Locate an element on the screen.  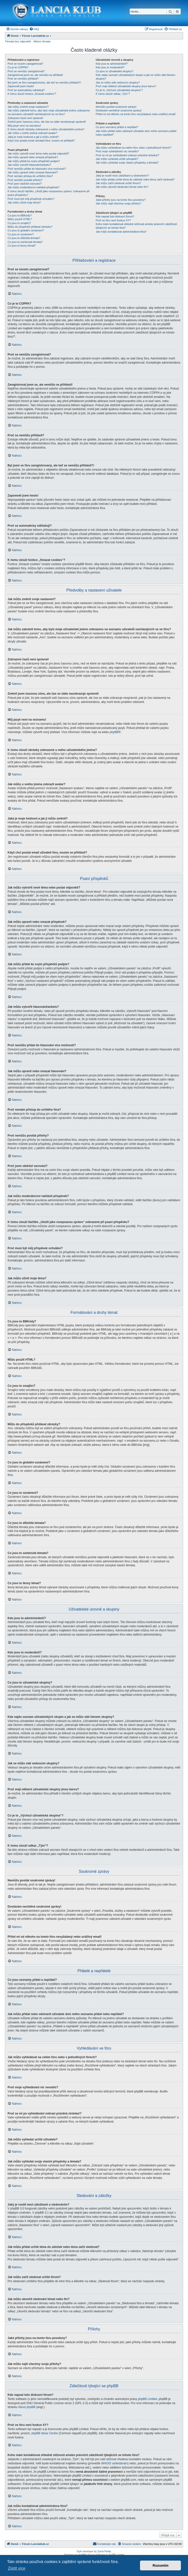
Můžu do příspěvků přidávat obrázky? is located at coordinates (30, 226).